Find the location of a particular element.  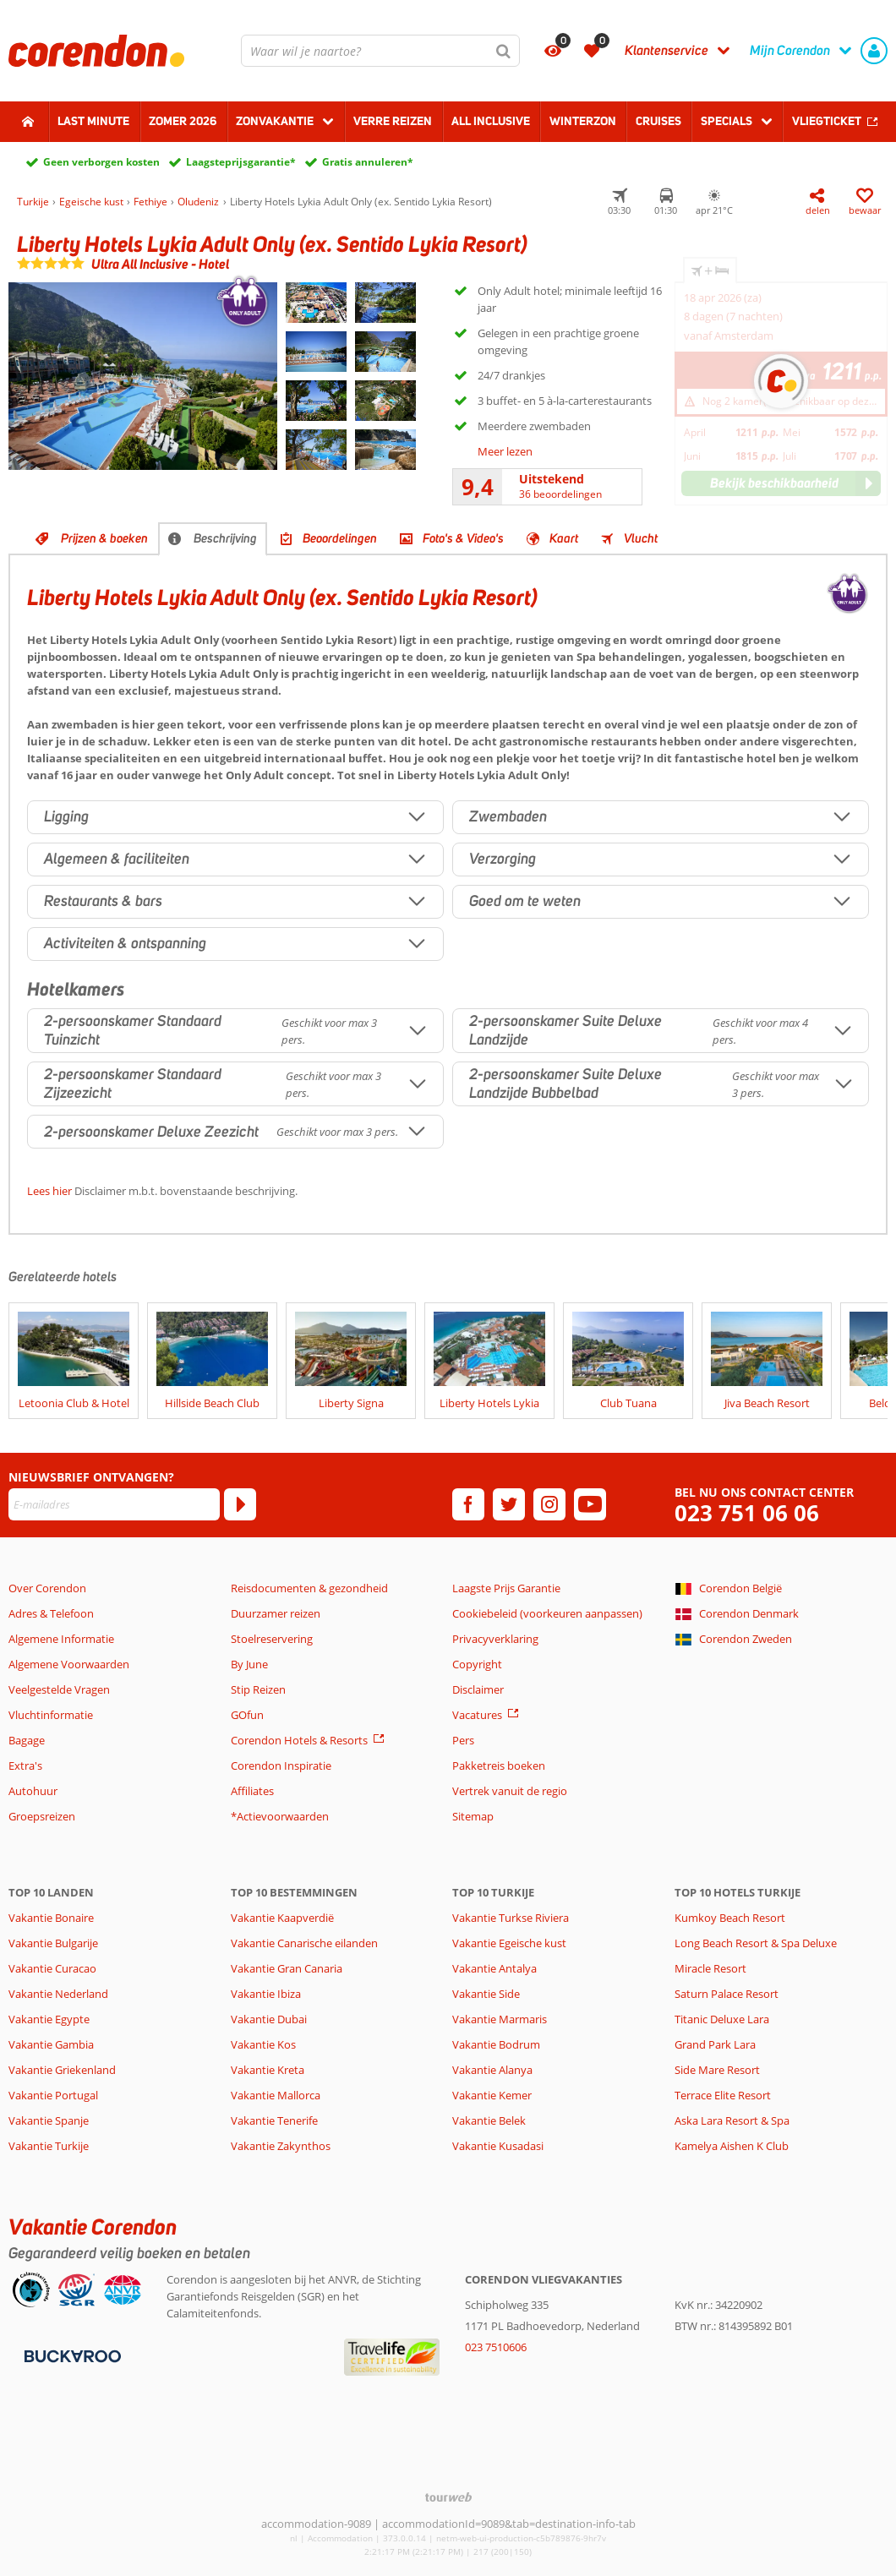

Algemene Voorwaarden is located at coordinates (68, 1664).